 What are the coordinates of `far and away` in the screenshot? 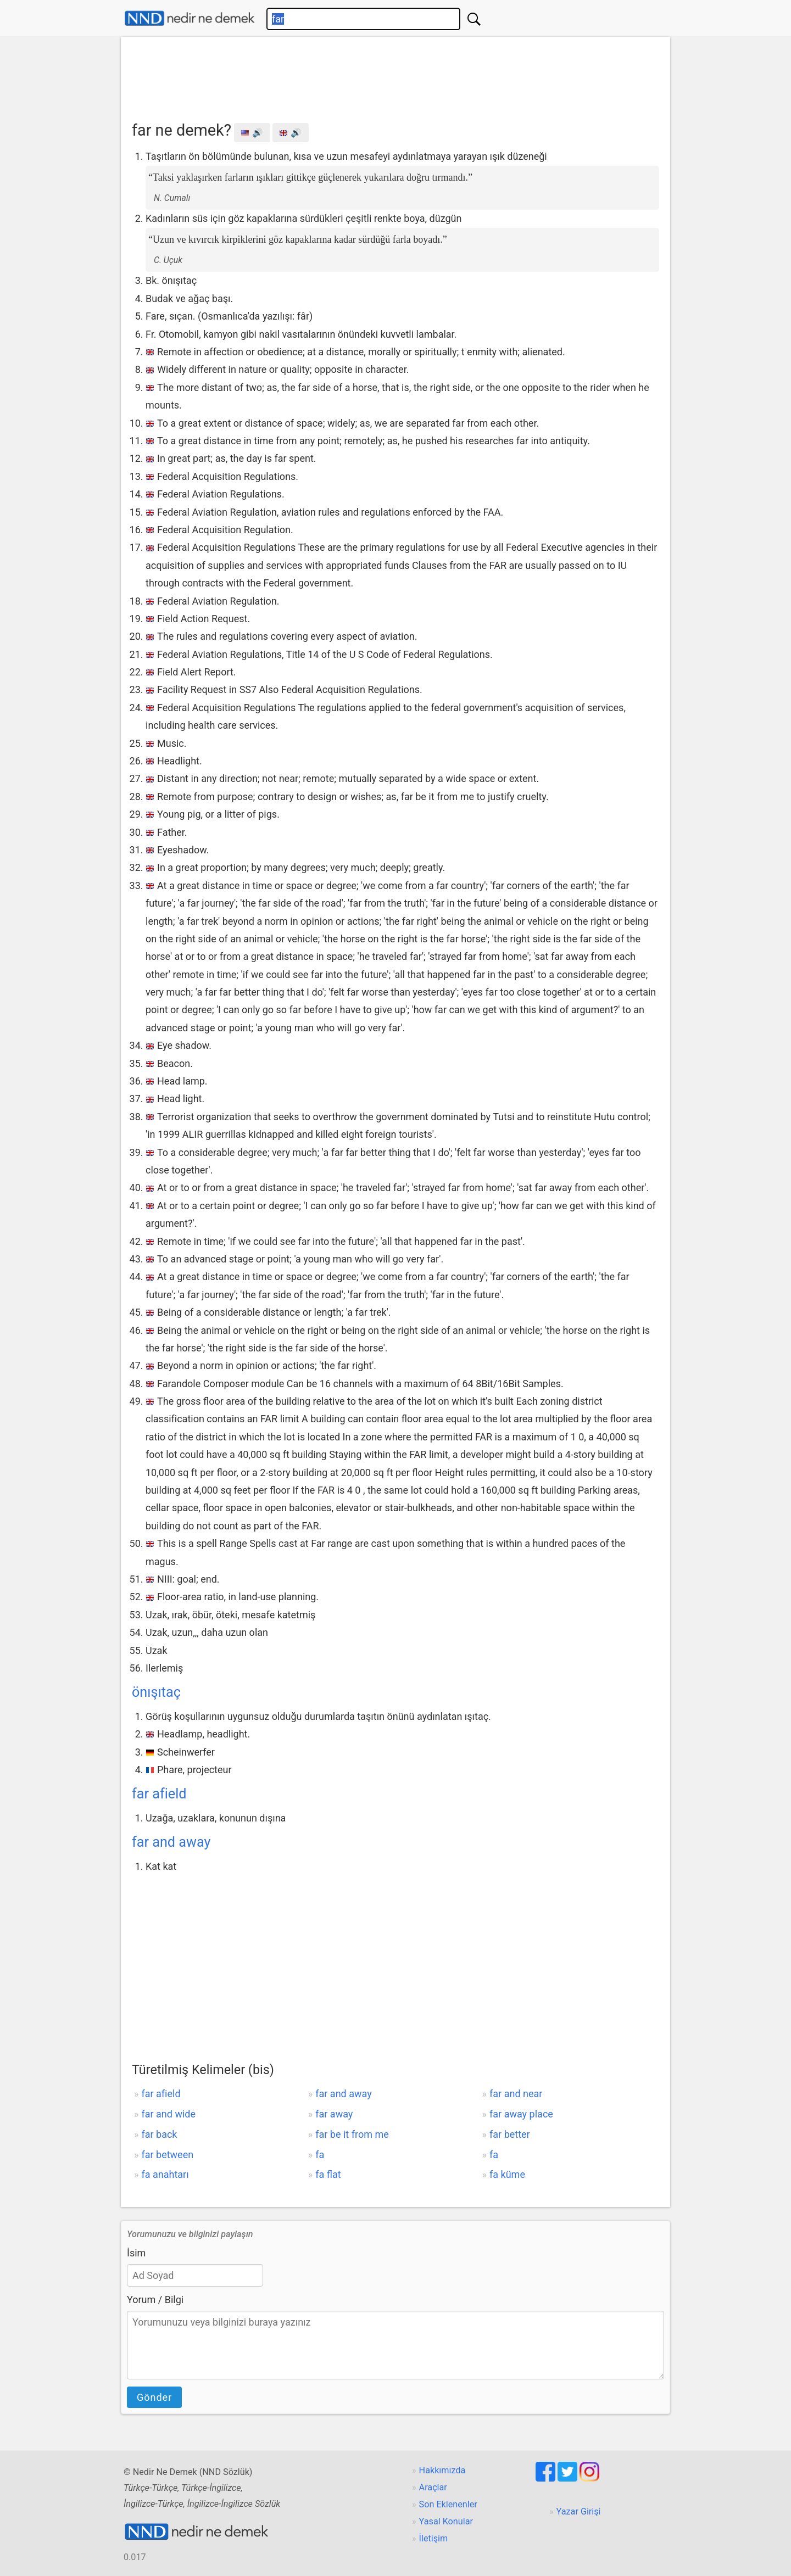 It's located at (171, 1842).